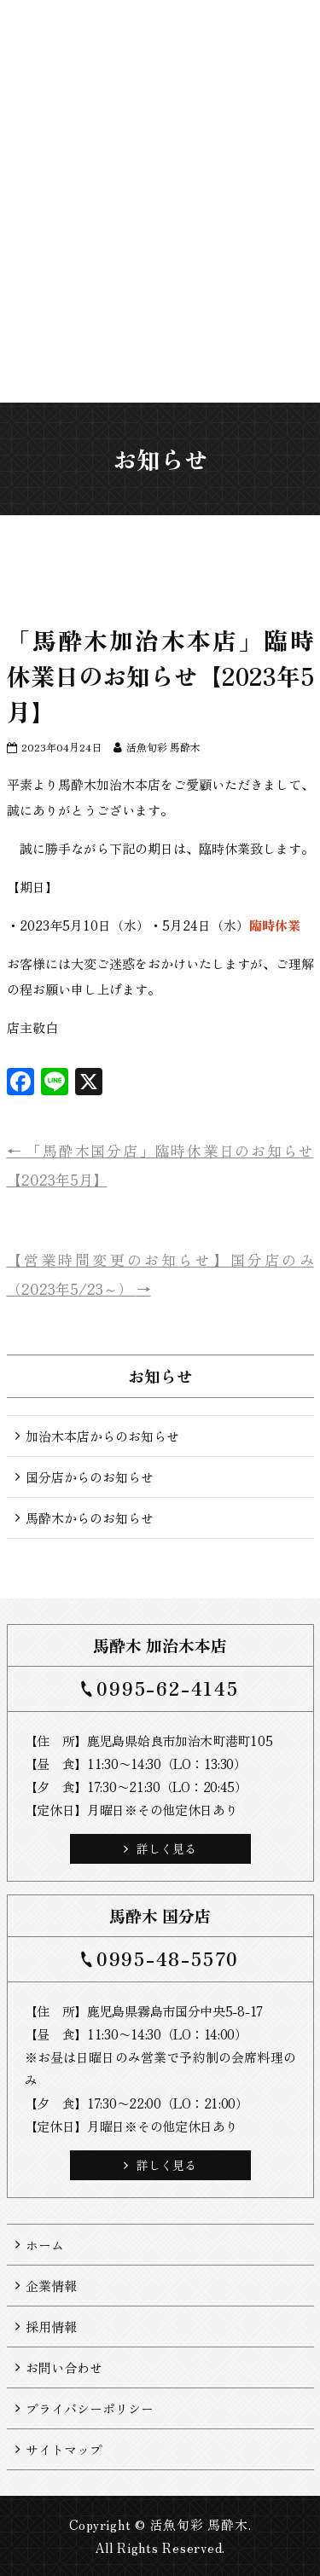 The height and width of the screenshot is (2576, 320). I want to click on 馬酔木について, so click(116, 301).